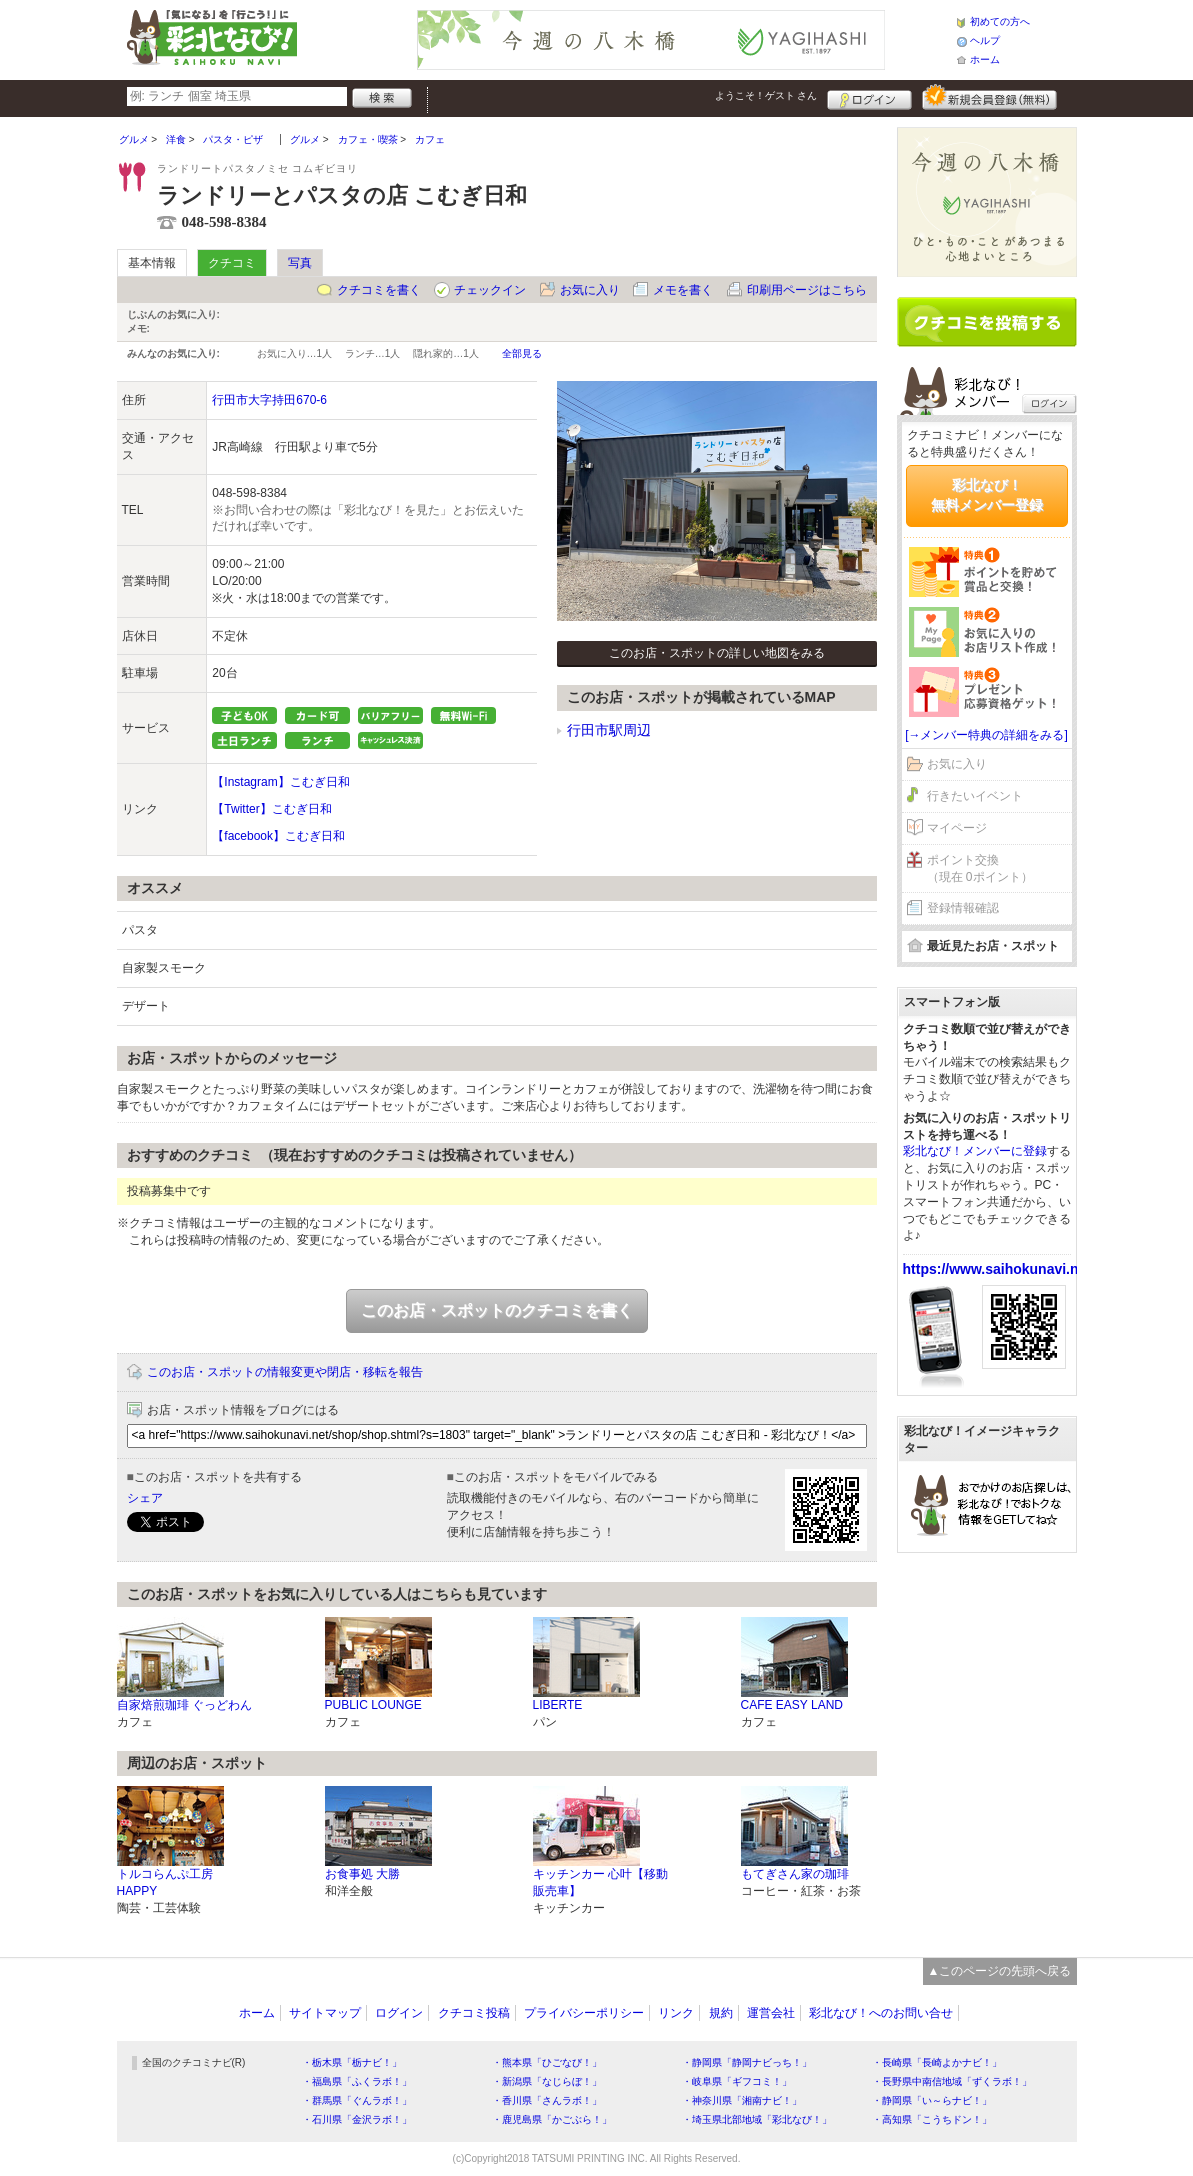 This screenshot has height=2176, width=1193. Describe the element at coordinates (285, 1372) in the screenshot. I see `このお店・スポットの情報変更や閉店・移転を報告` at that location.